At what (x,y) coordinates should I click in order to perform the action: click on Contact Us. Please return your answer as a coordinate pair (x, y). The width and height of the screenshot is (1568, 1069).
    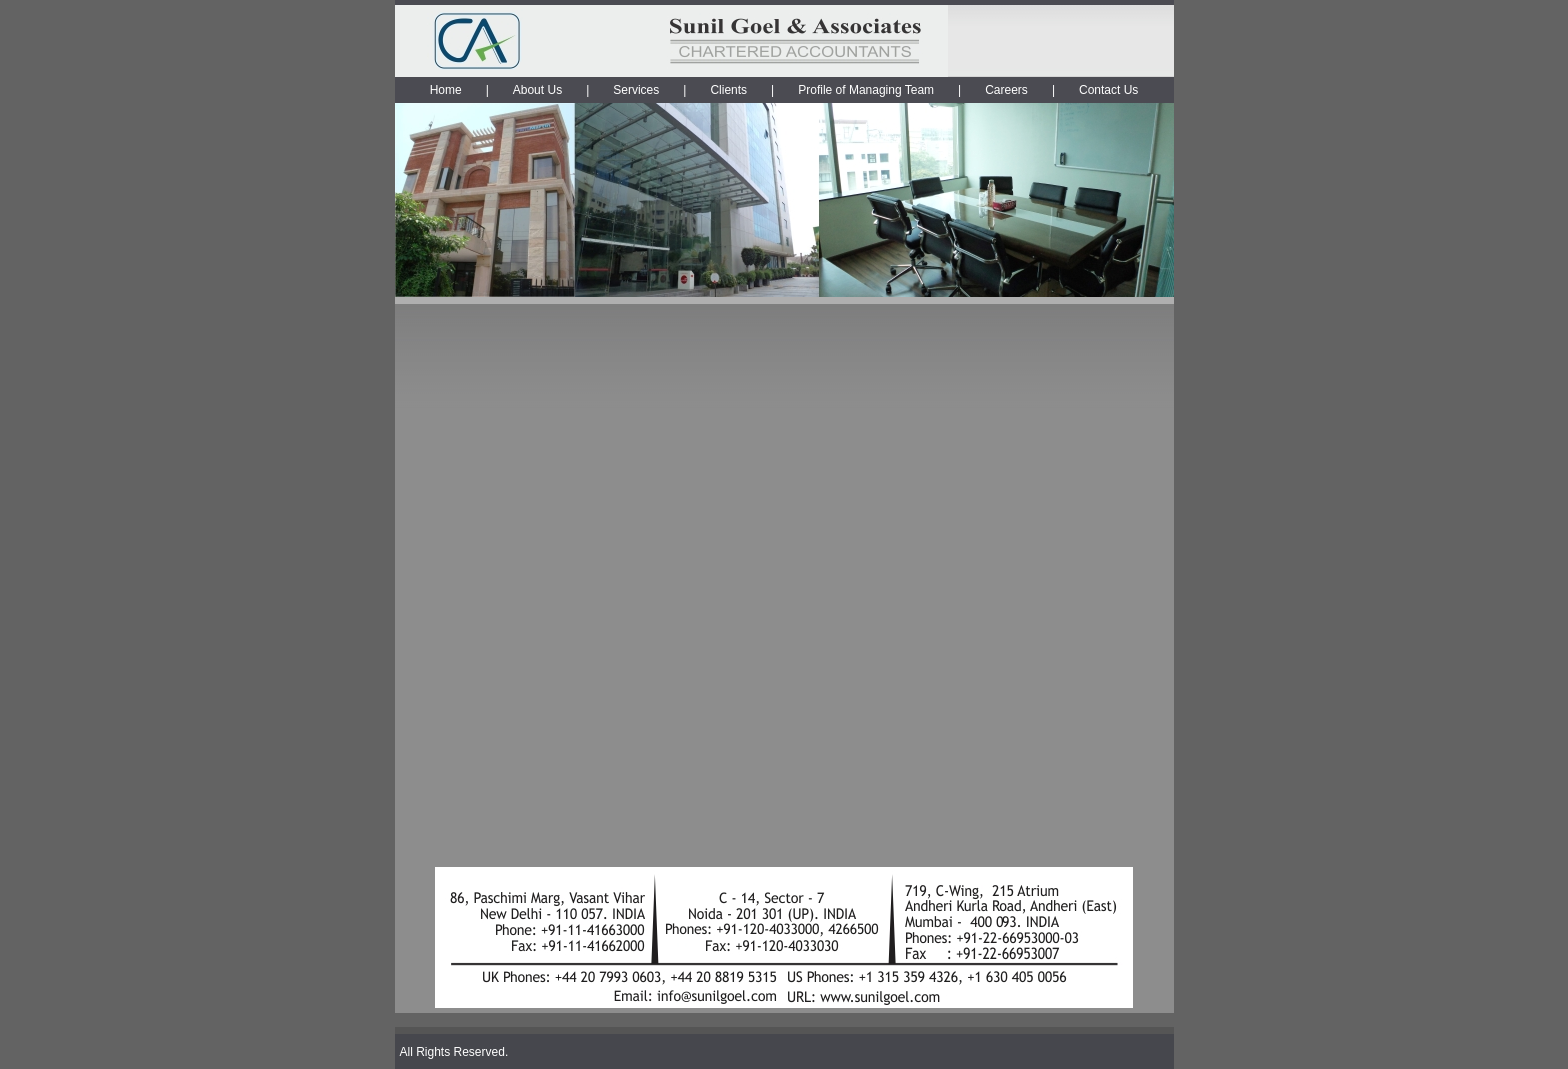
    Looking at the image, I should click on (1108, 90).